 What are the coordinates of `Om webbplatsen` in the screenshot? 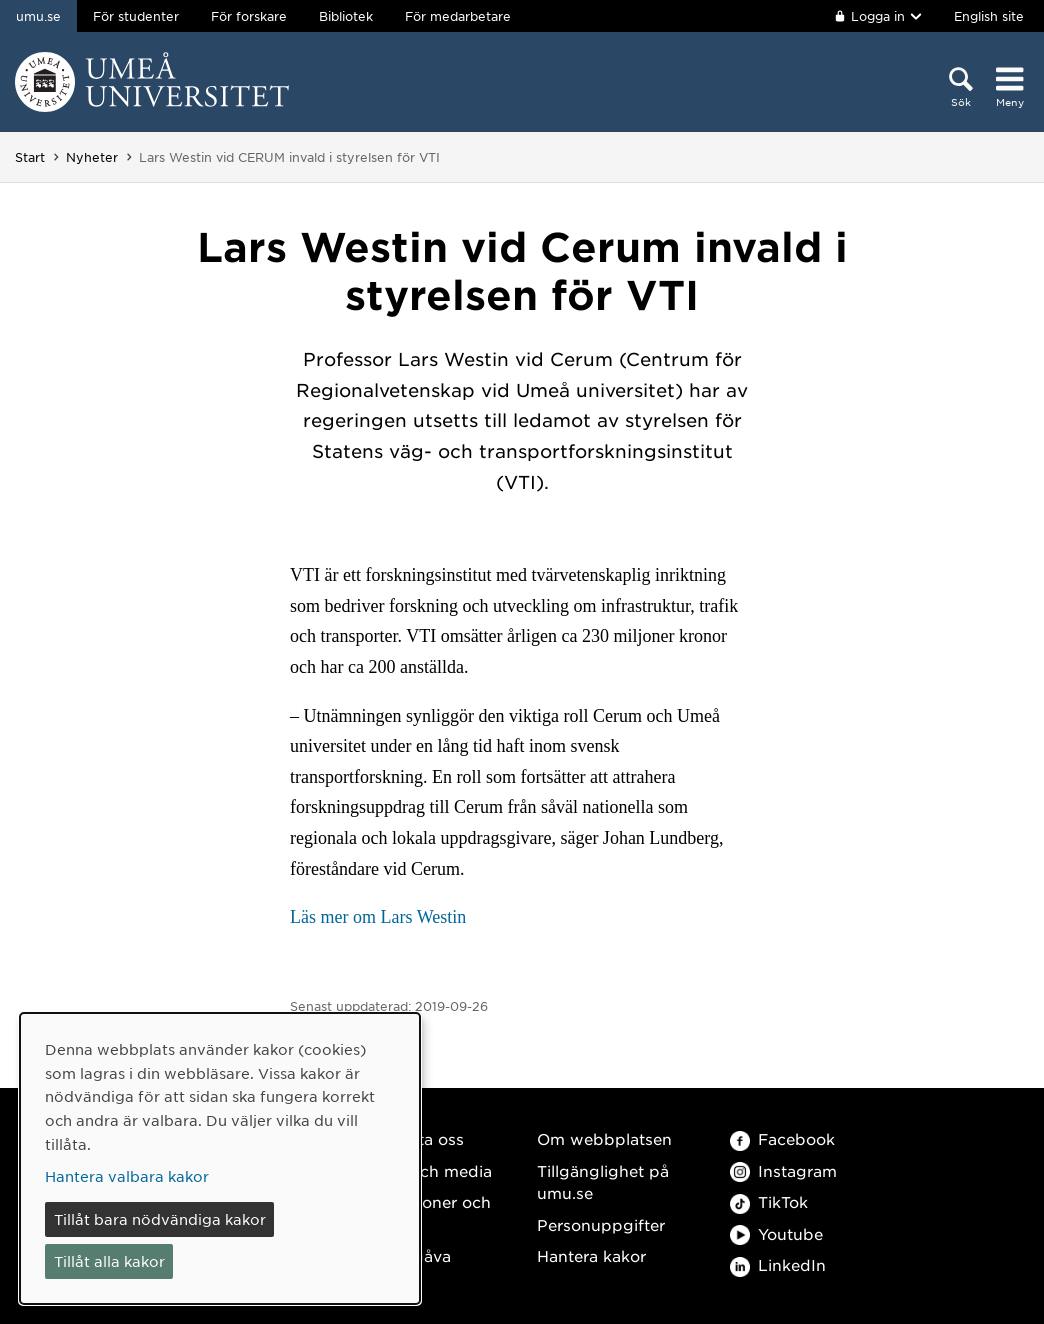 It's located at (604, 1138).